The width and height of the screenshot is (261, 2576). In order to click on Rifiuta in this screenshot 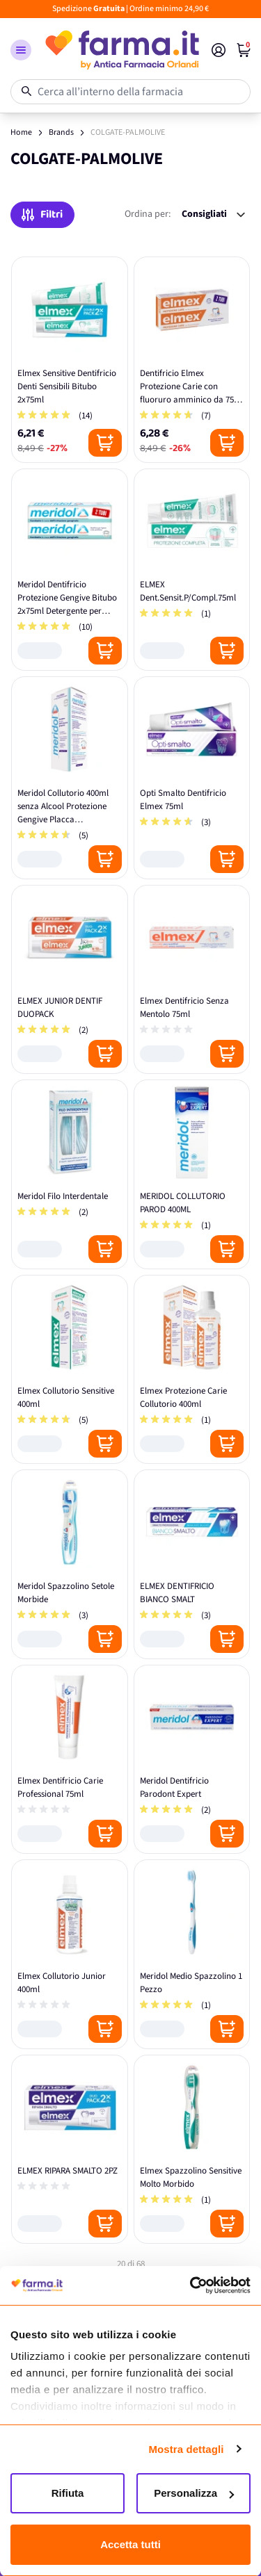, I will do `click(68, 2493)`.